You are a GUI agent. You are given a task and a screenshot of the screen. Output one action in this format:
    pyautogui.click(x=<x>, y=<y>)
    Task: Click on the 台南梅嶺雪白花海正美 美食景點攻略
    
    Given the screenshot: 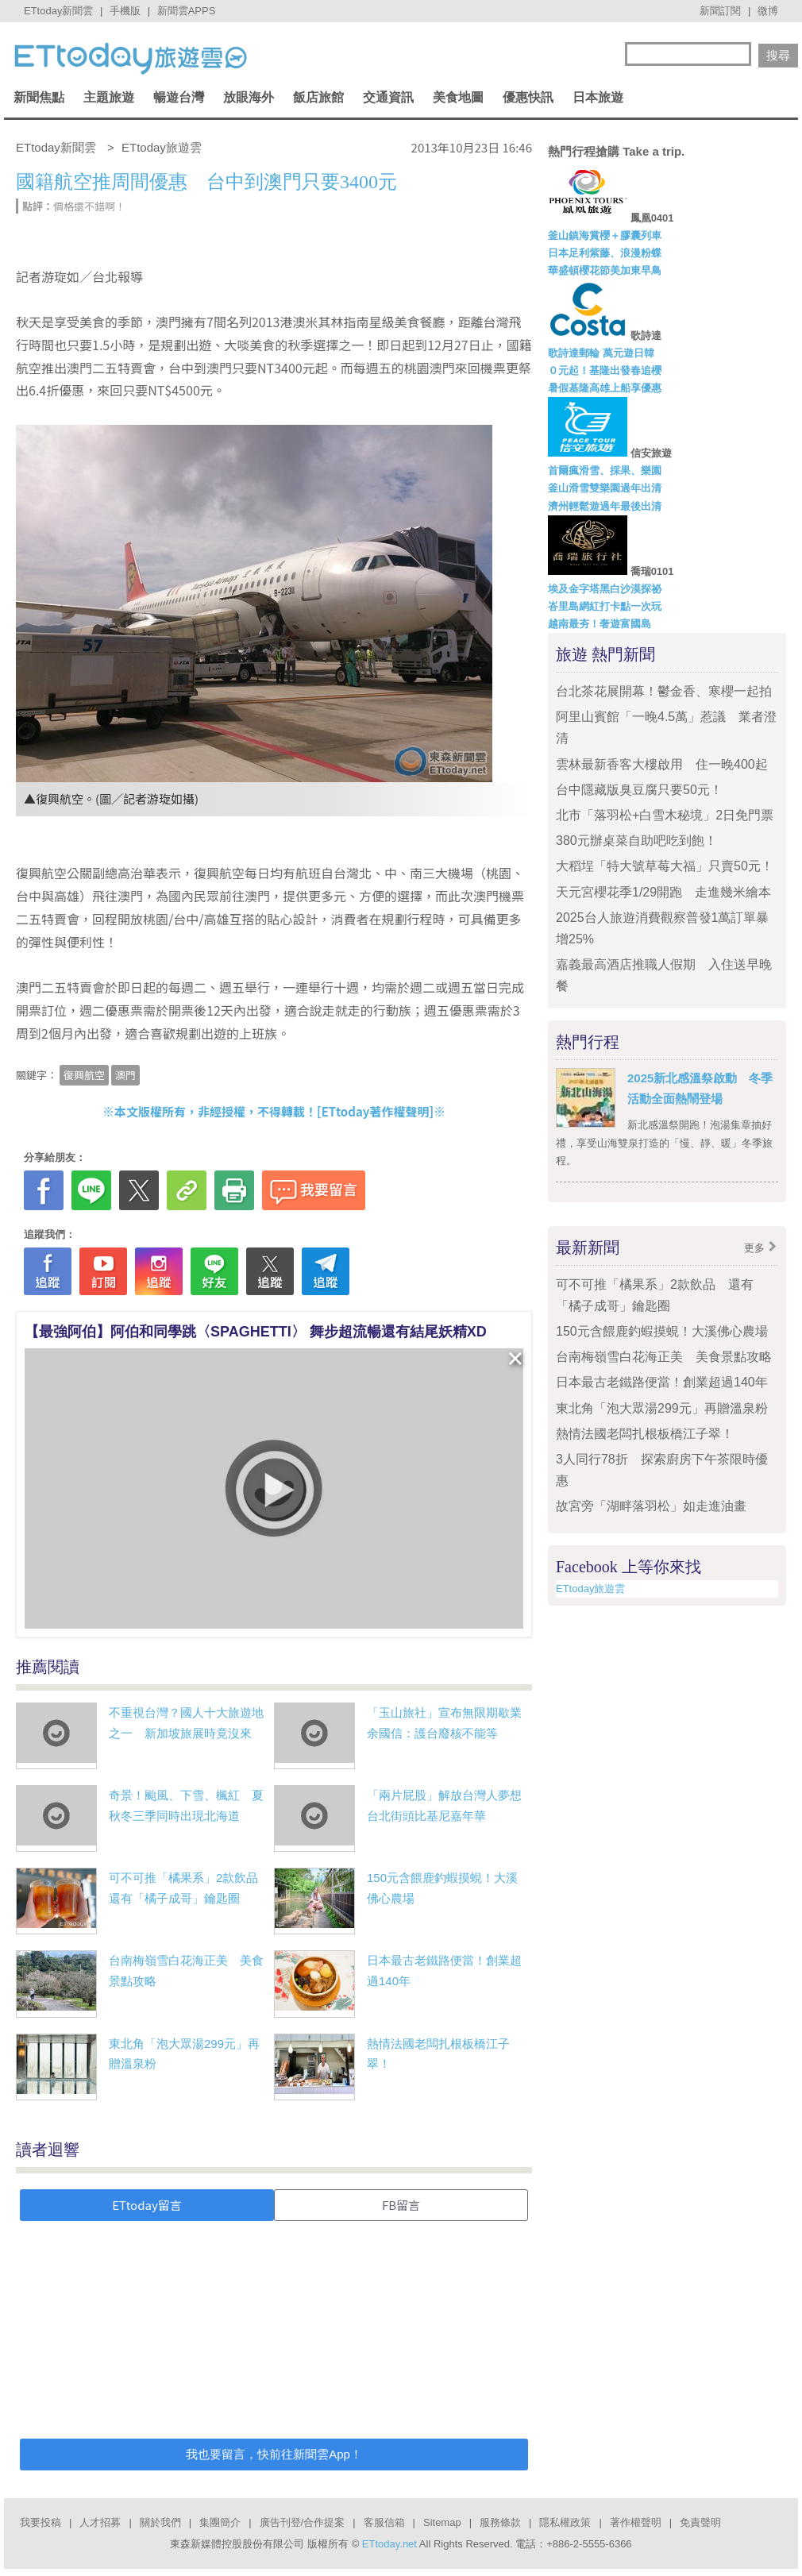 What is the action you would take?
    pyautogui.click(x=664, y=1356)
    